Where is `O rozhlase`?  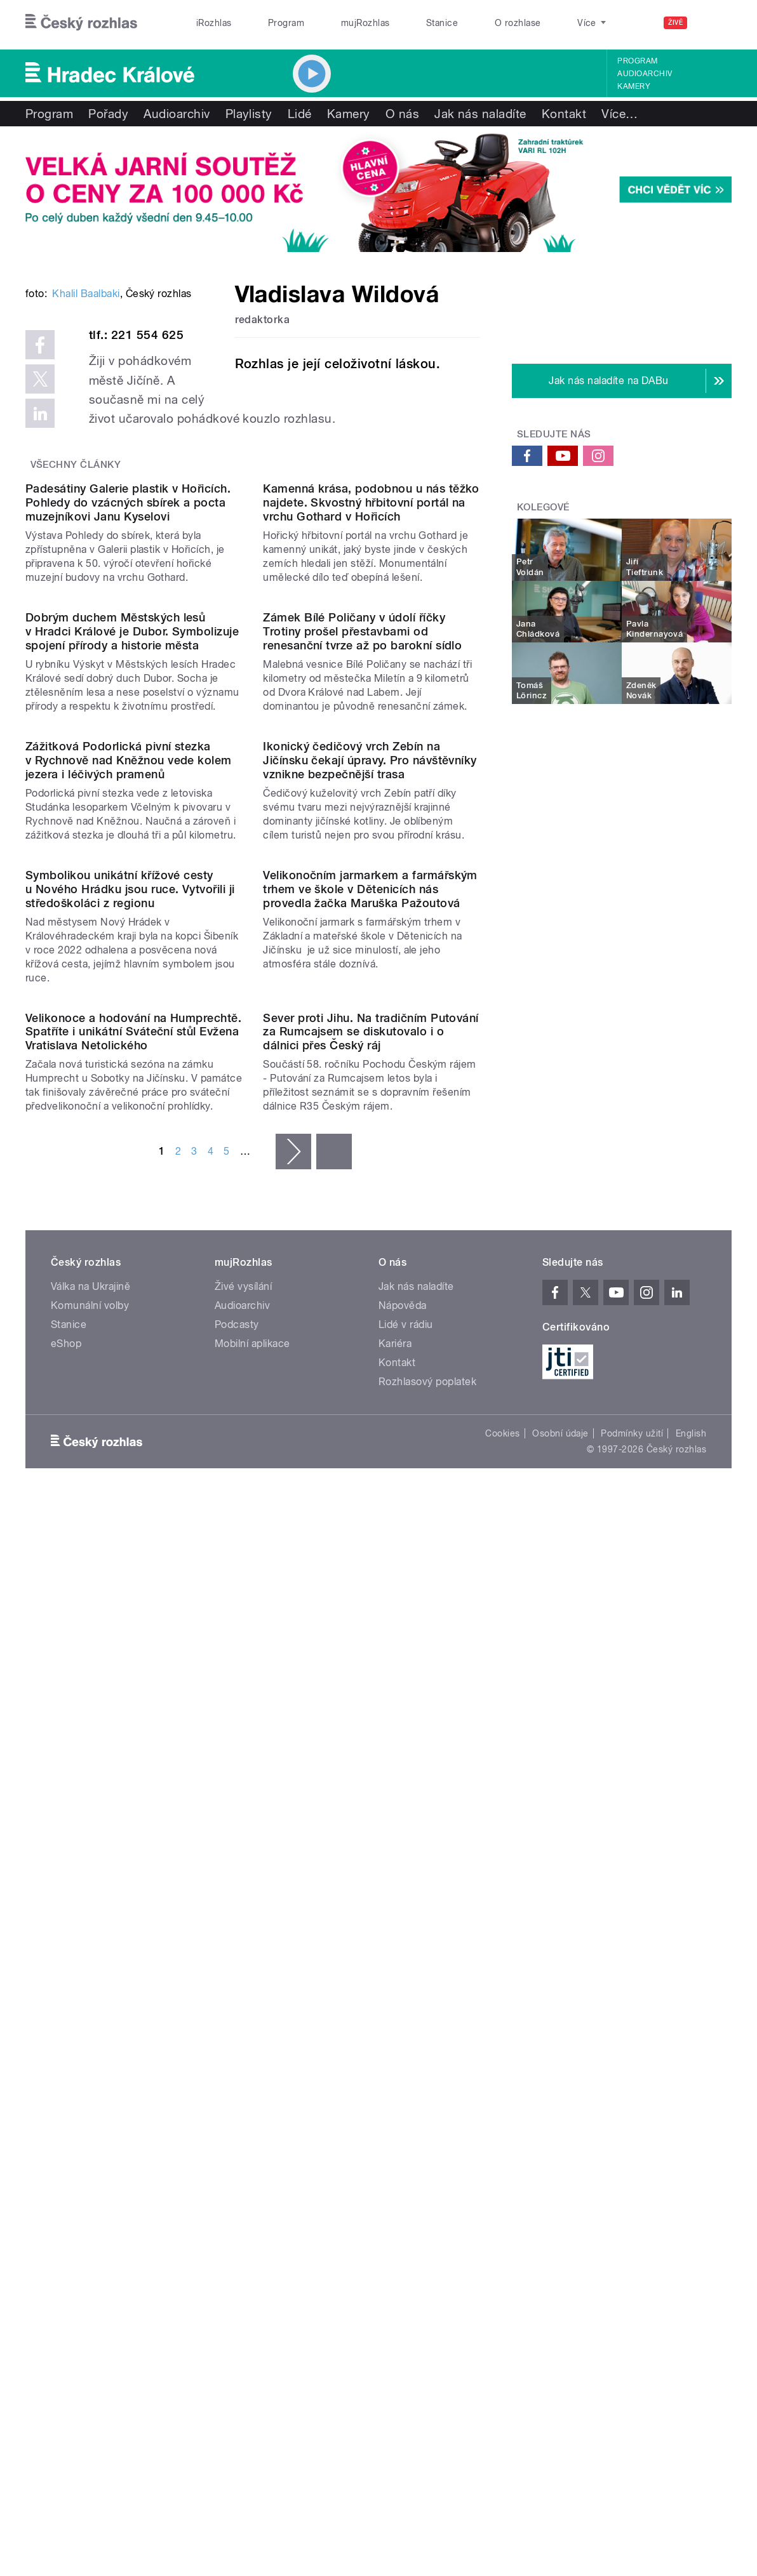 O rozhlase is located at coordinates (518, 23).